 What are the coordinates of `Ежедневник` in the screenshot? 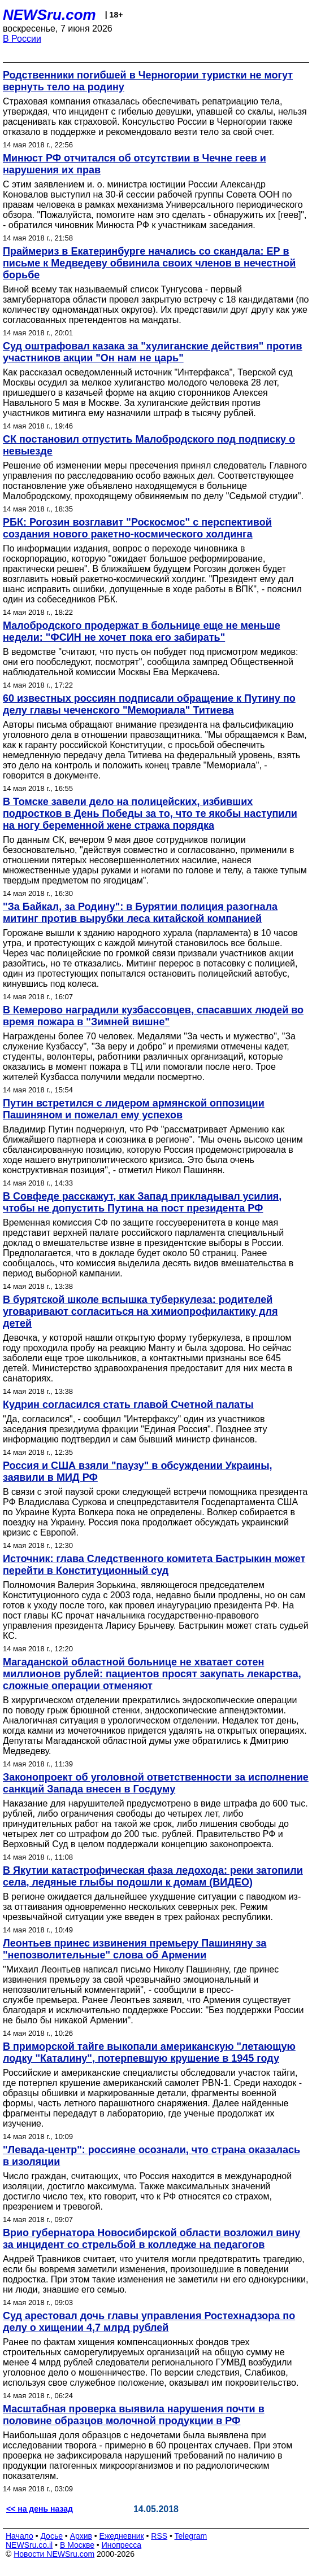 It's located at (121, 2535).